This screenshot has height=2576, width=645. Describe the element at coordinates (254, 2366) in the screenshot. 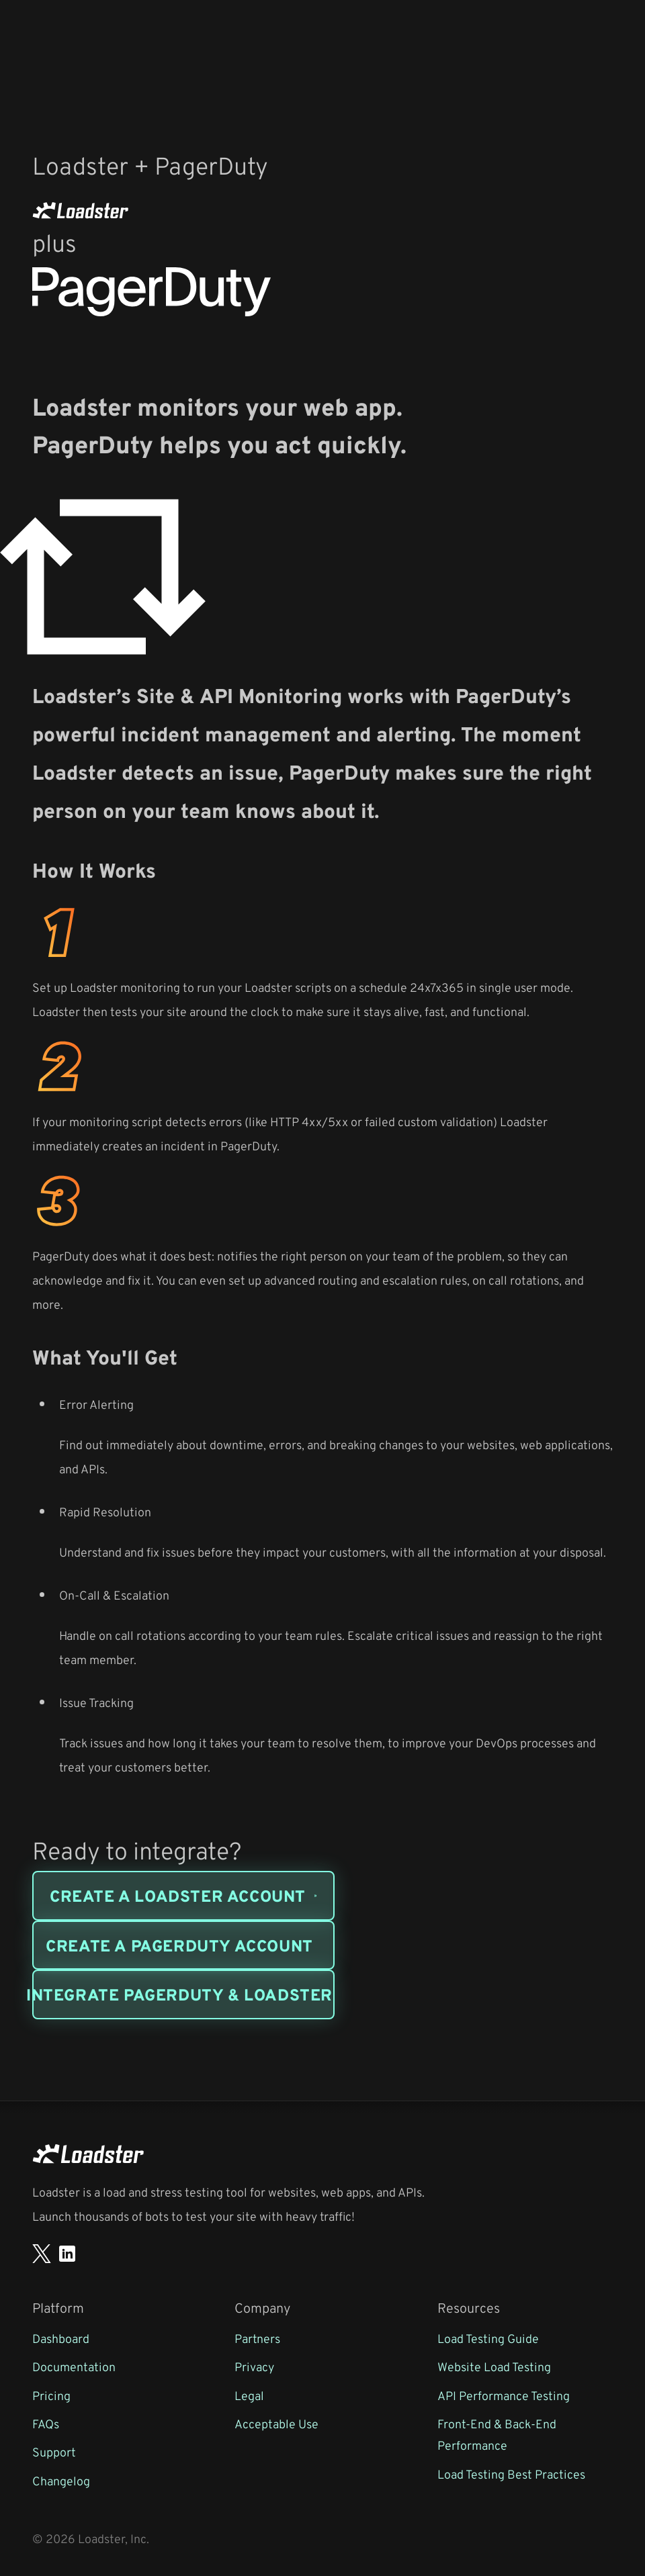

I see `Privacy` at that location.